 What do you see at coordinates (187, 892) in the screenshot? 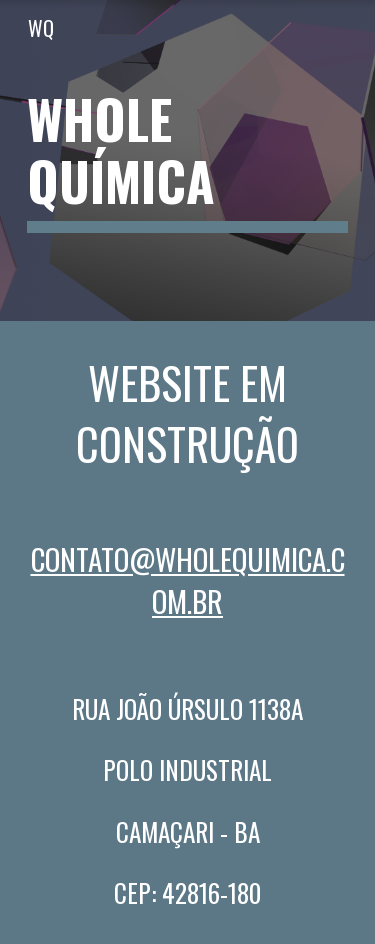
I see `CEP: 42816-180` at bounding box center [187, 892].